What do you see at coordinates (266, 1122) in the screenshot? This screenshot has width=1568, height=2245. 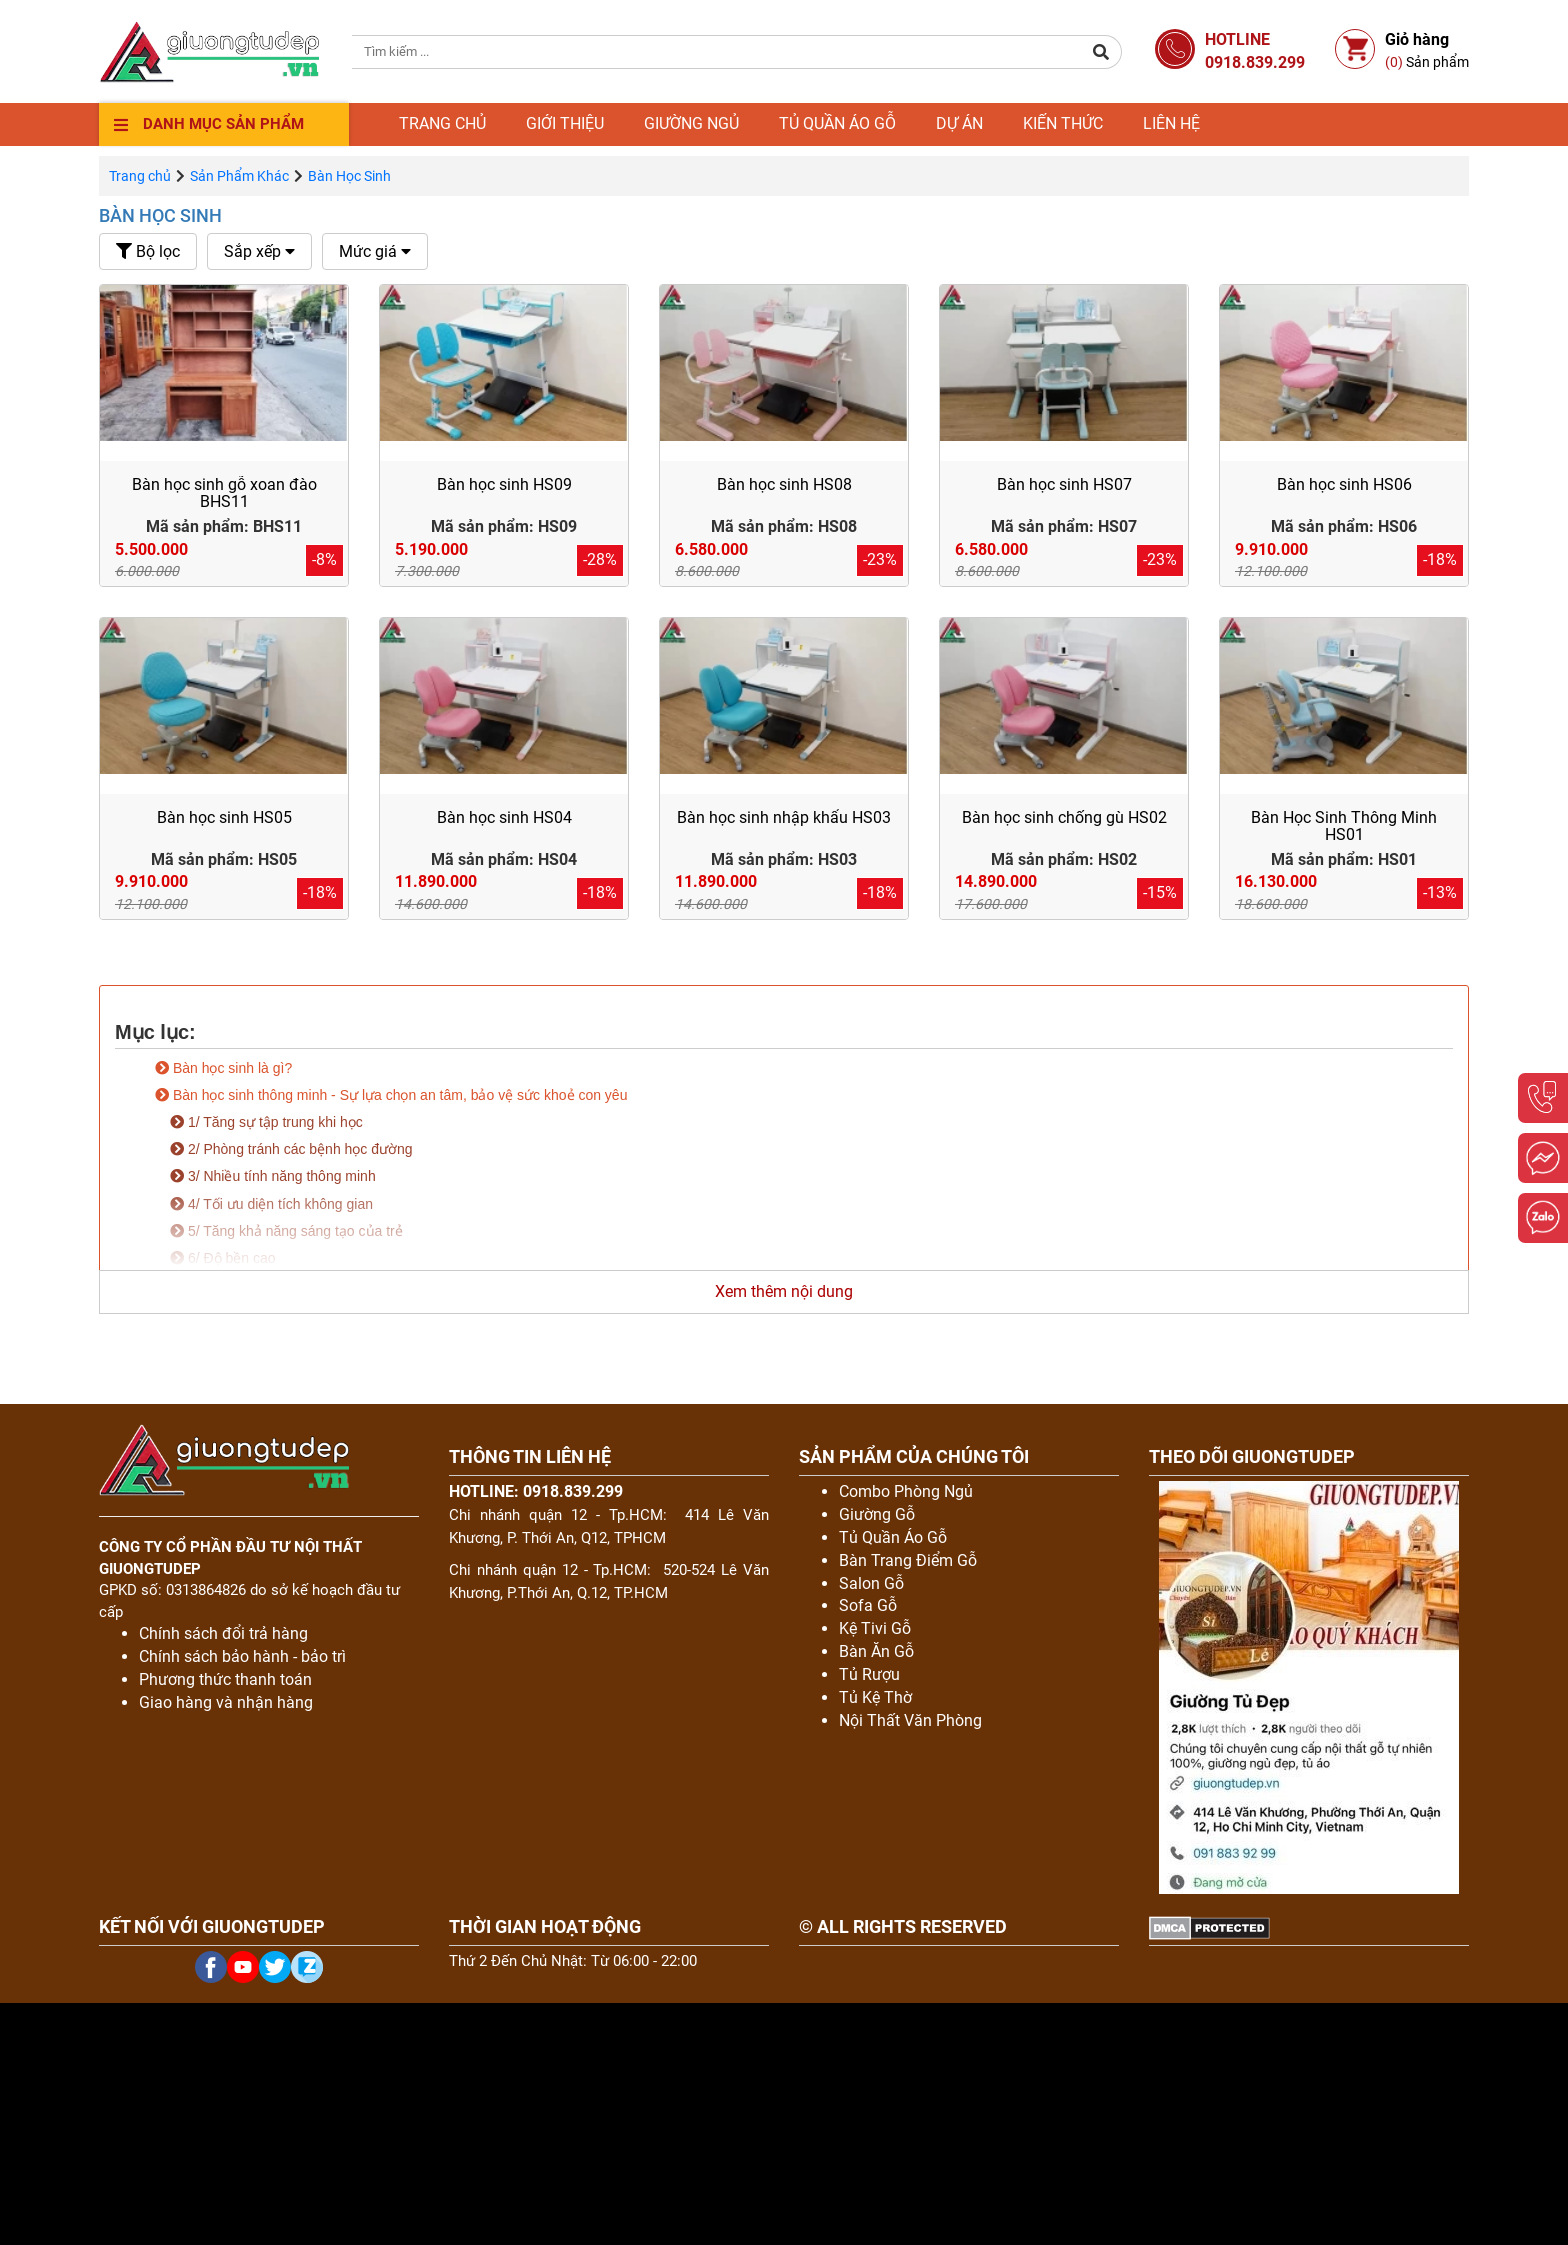 I see `1/ Tăng sự tập trung khi học` at bounding box center [266, 1122].